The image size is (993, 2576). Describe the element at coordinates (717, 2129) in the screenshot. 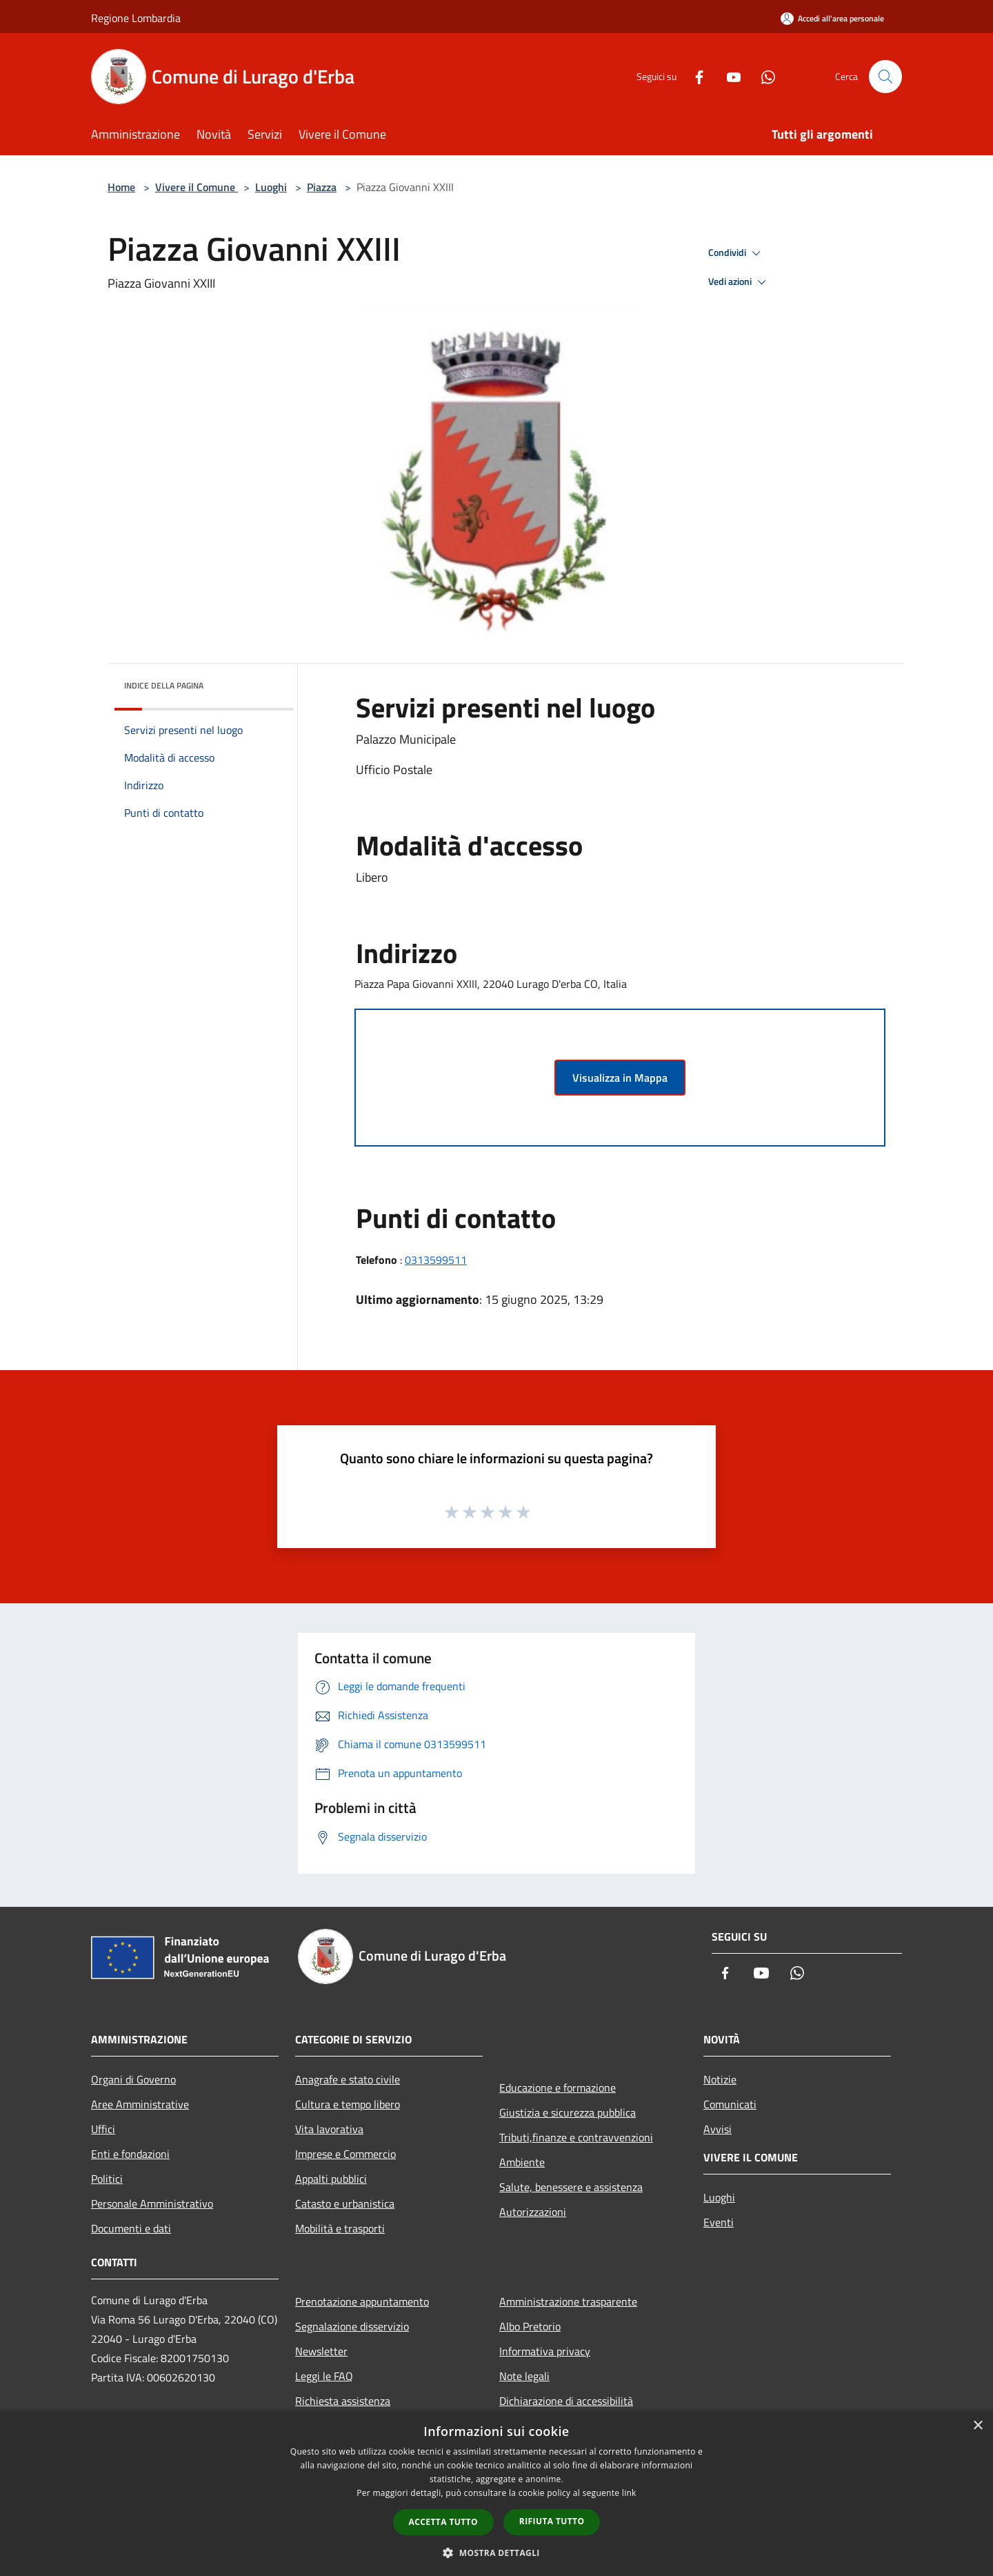

I see `Avvisi` at that location.